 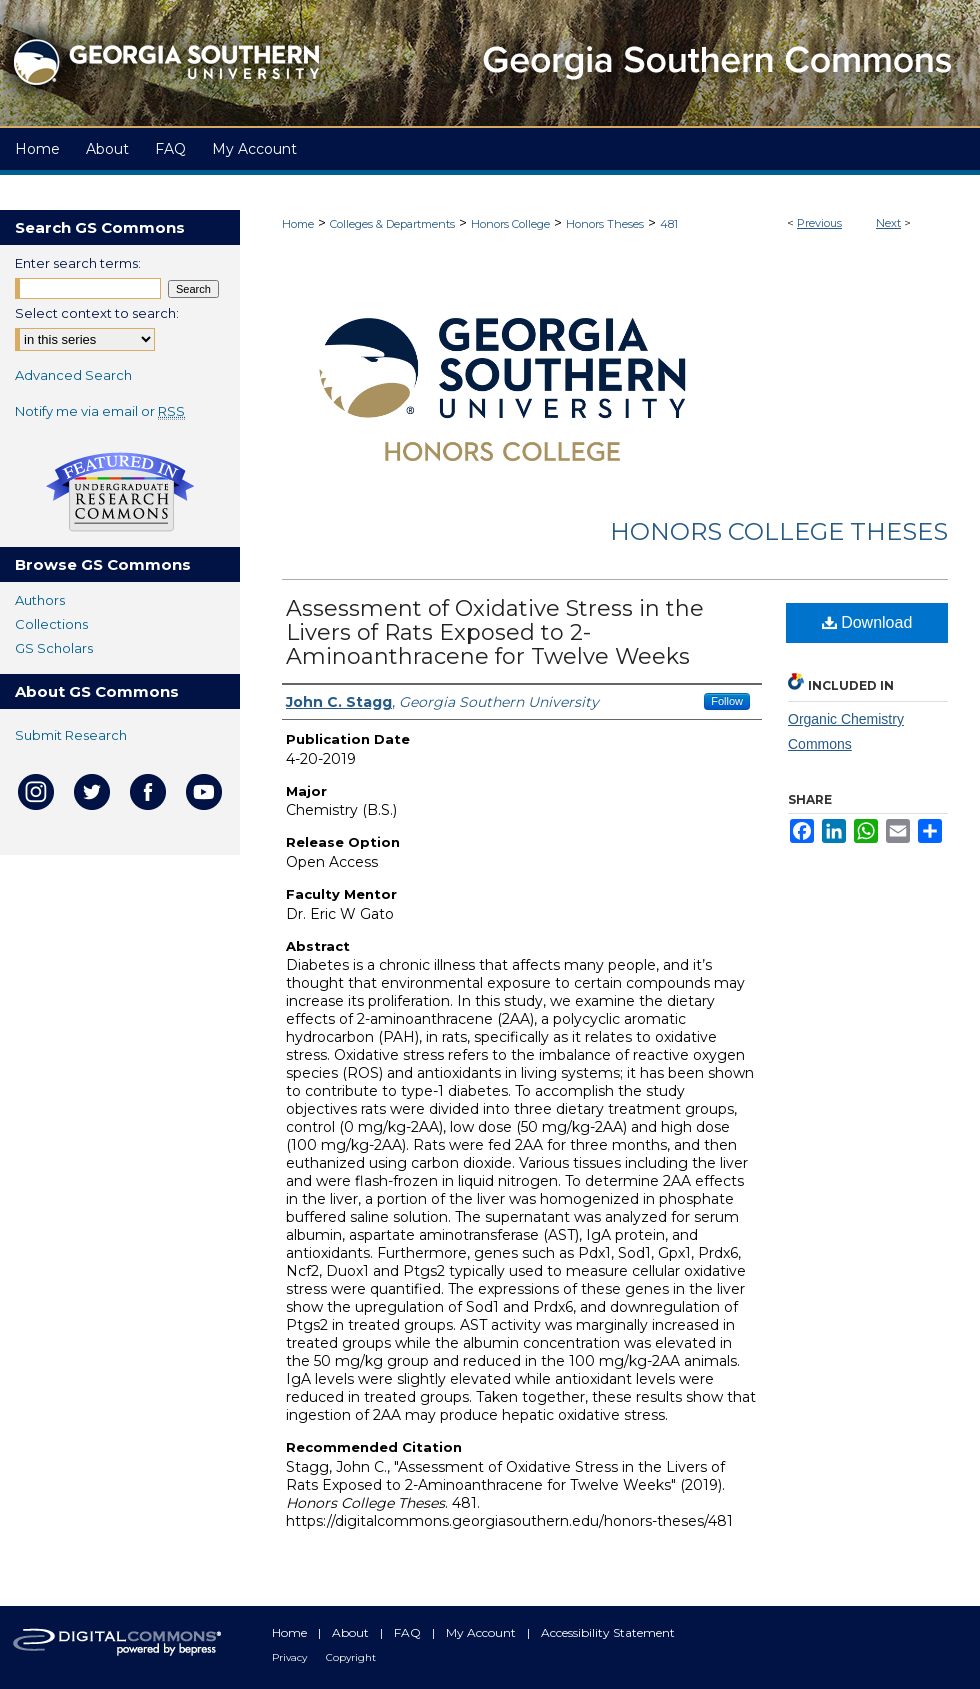 What do you see at coordinates (100, 411) in the screenshot?
I see `Notify me via email or` at bounding box center [100, 411].